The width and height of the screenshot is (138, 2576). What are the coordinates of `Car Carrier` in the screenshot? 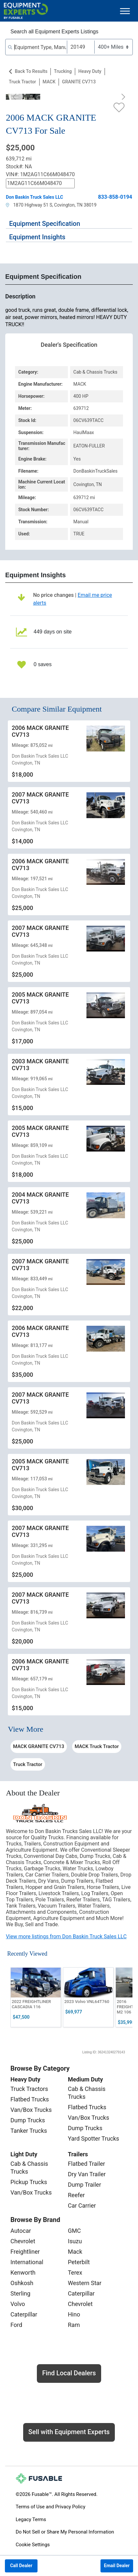 It's located at (82, 2205).